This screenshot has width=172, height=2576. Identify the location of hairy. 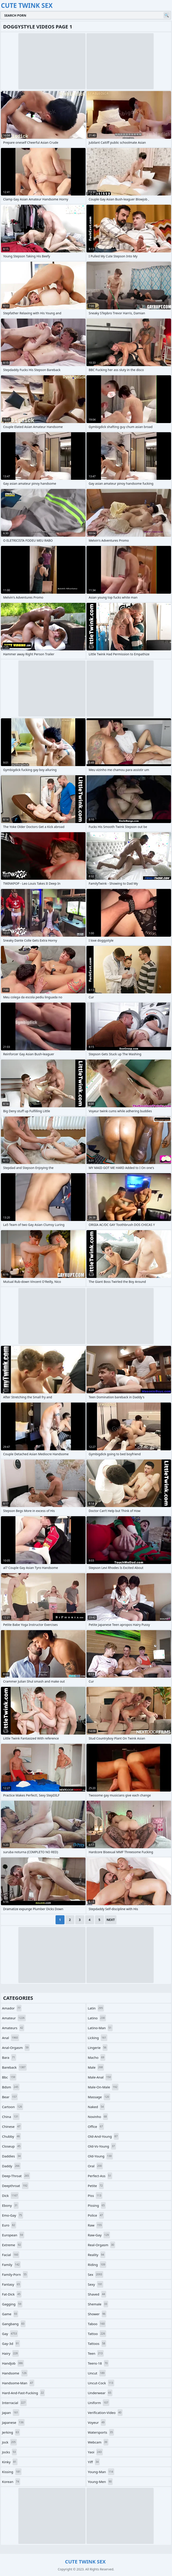
(10, 2353).